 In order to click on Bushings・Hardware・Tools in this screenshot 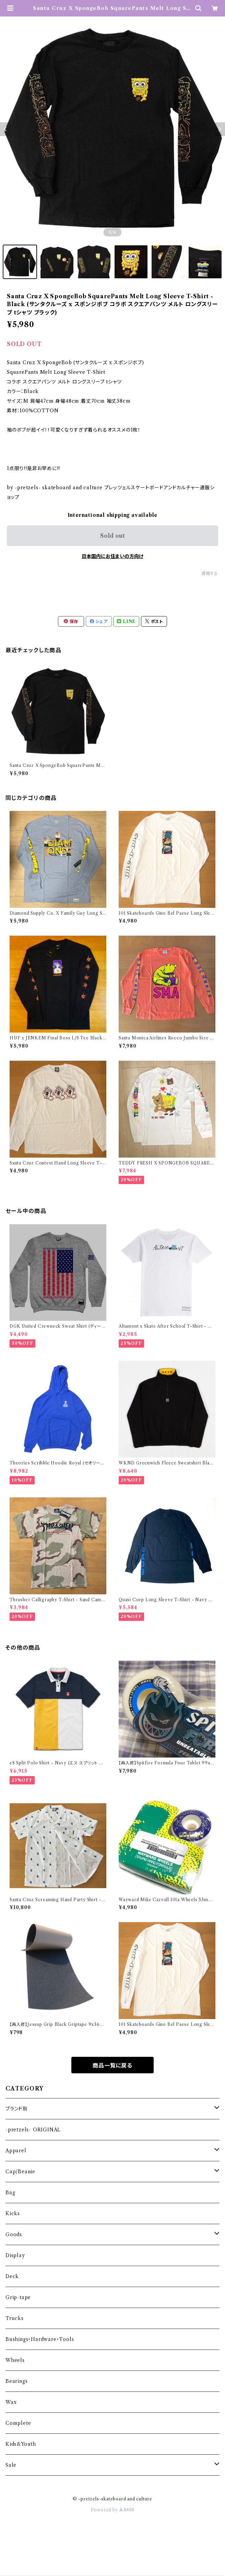, I will do `click(39, 2339)`.